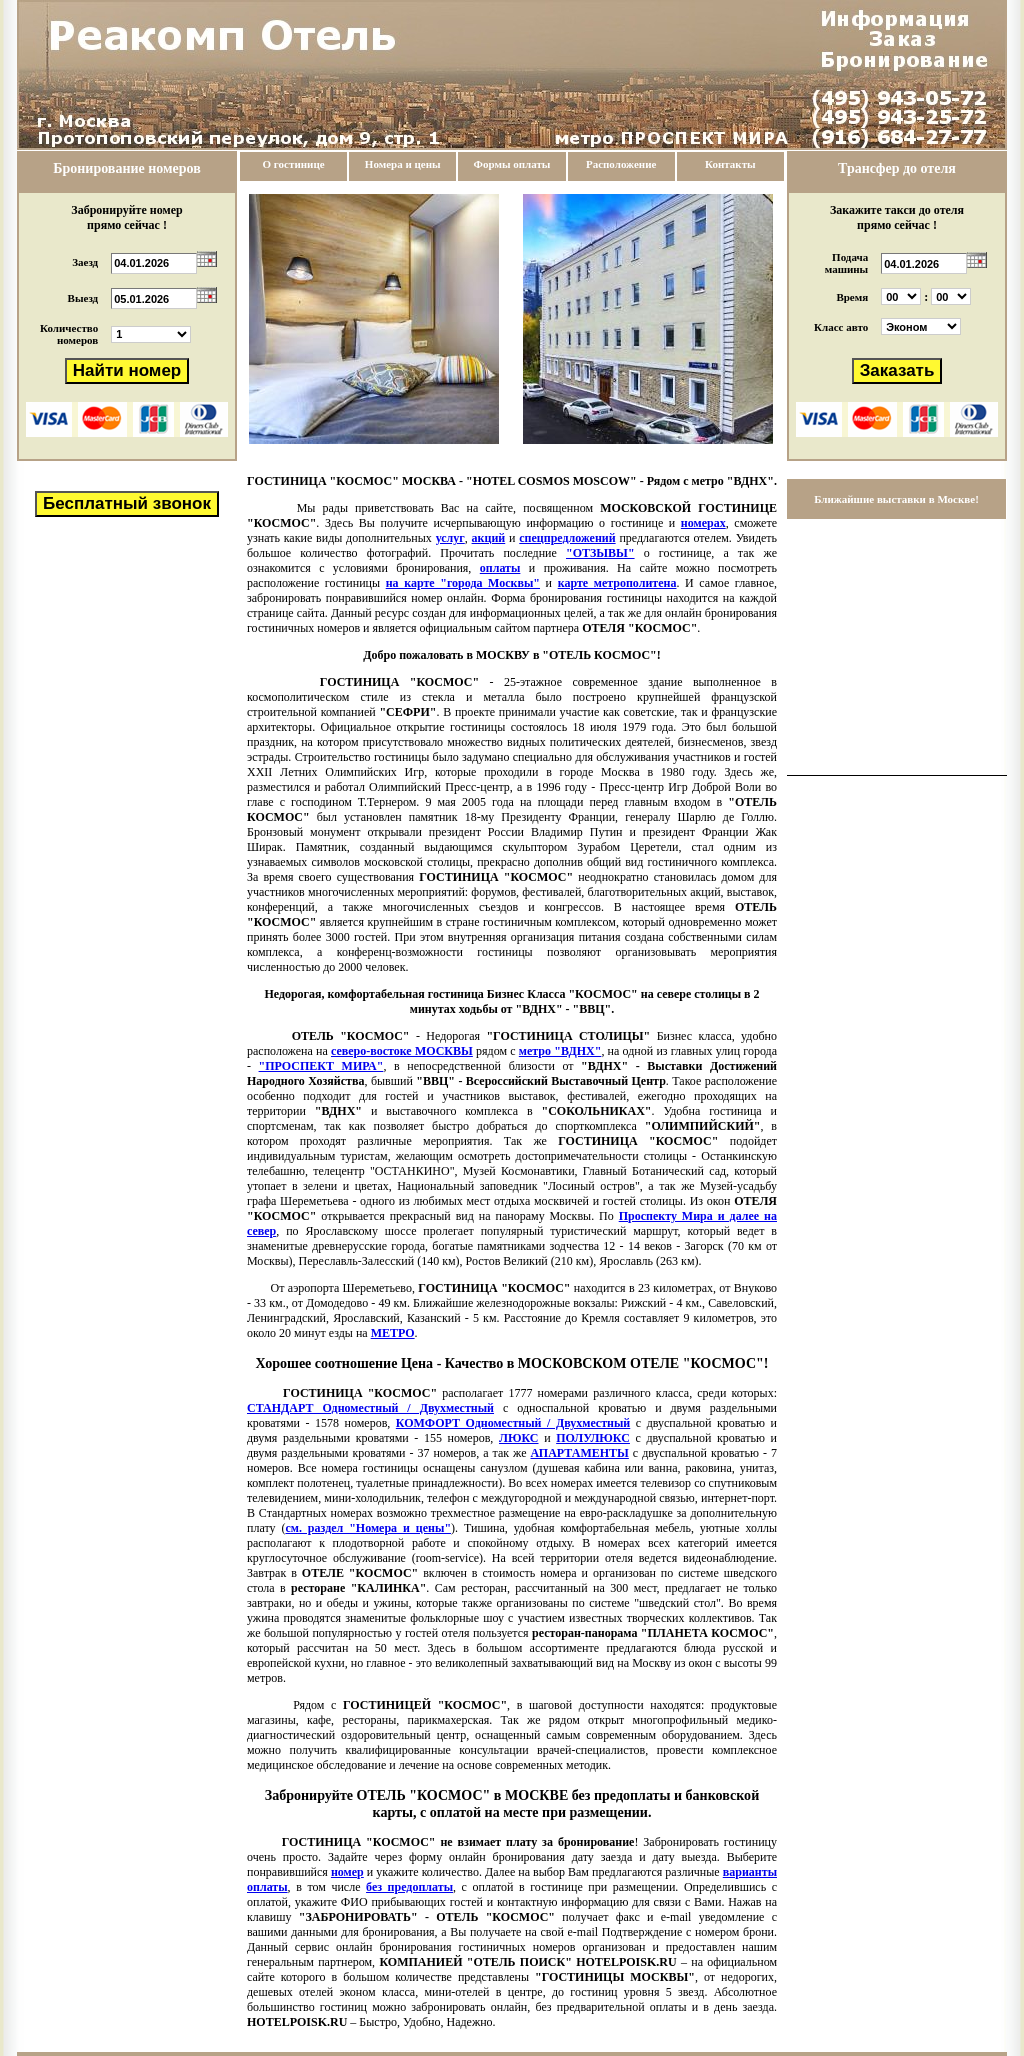  Describe the element at coordinates (500, 568) in the screenshot. I see `оплаты` at that location.